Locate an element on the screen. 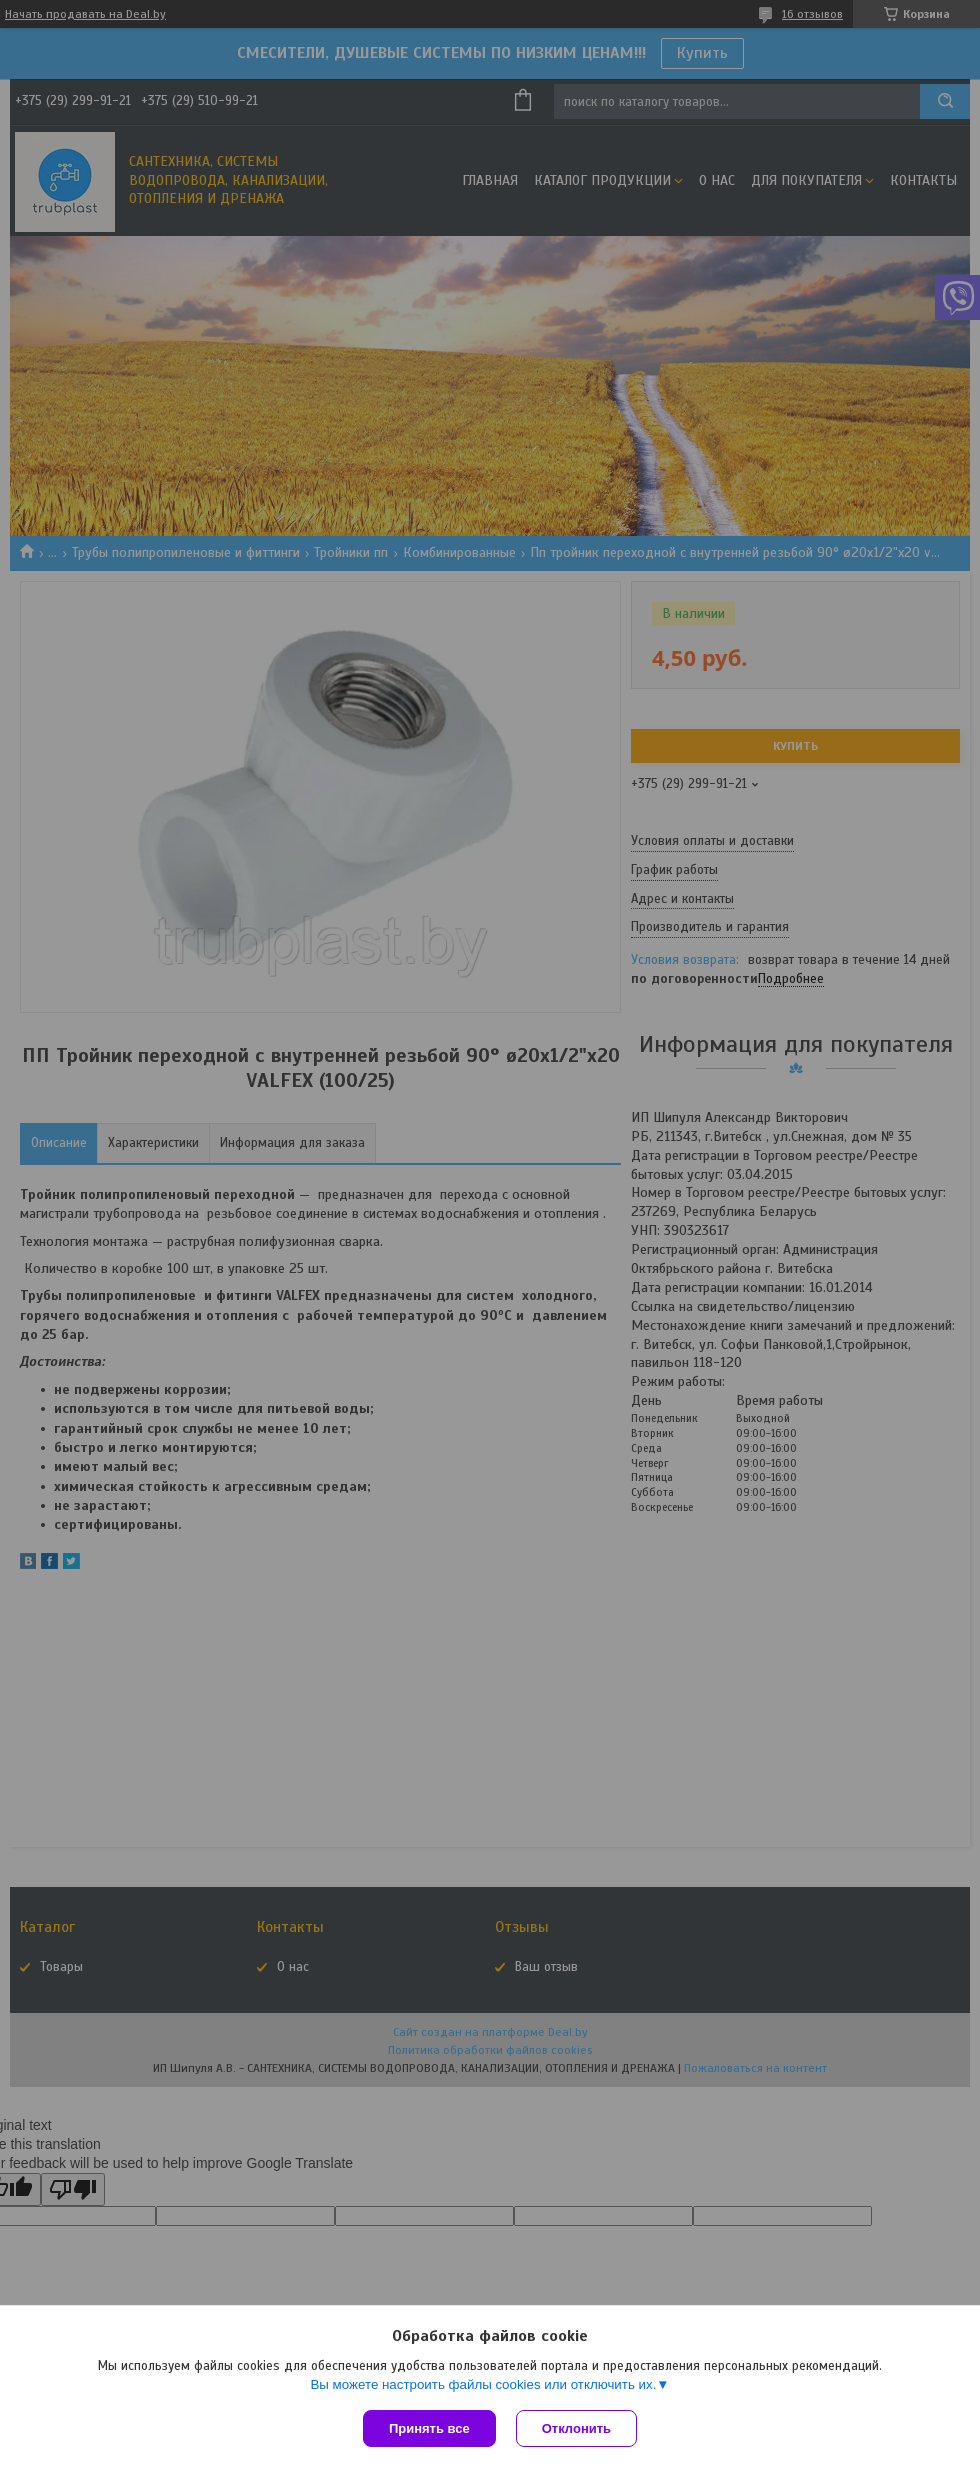 This screenshot has height=2483, width=980. Вы можете настроить файлы cookies или отключить их. is located at coordinates (483, 2384).